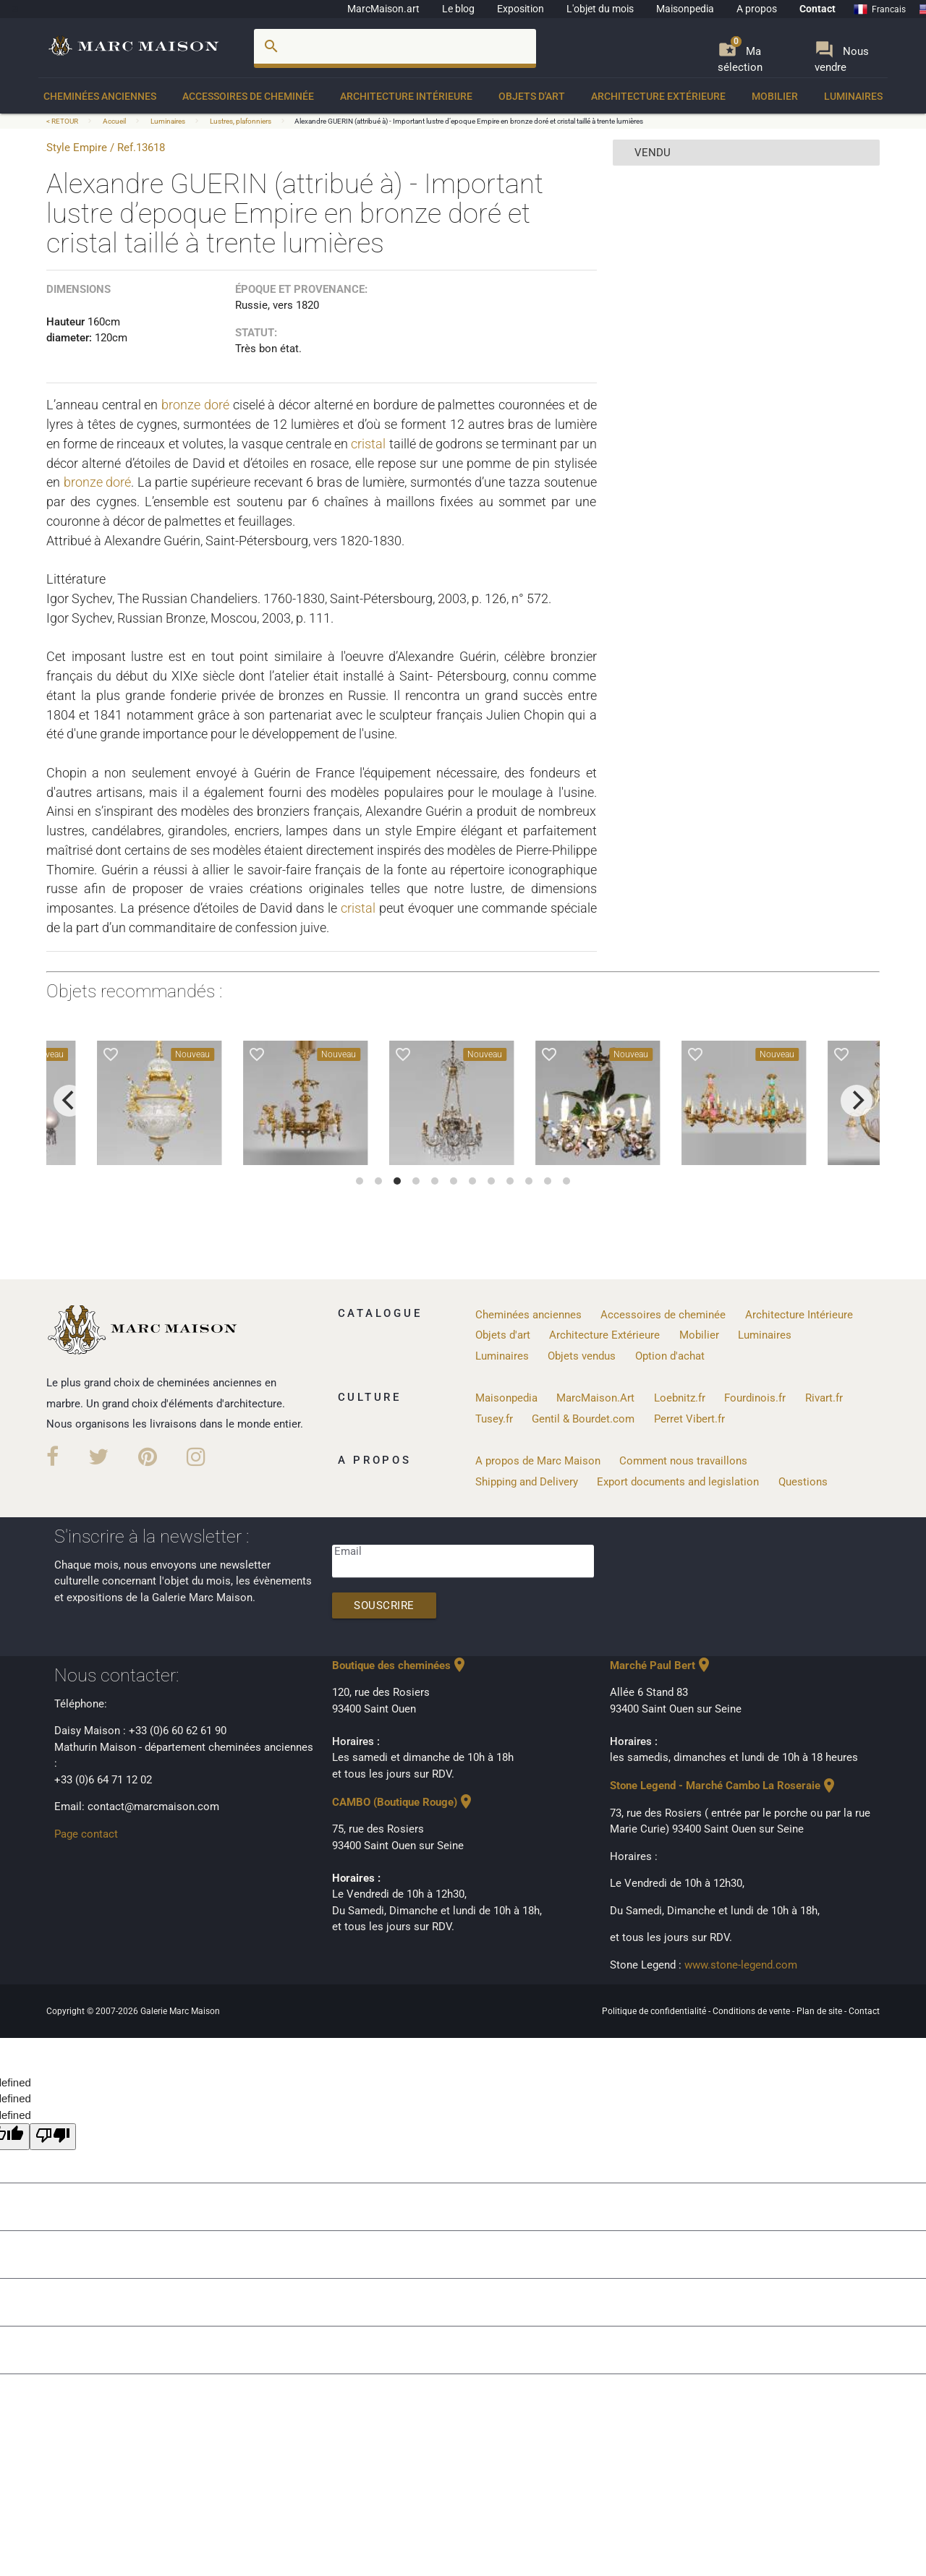 This screenshot has width=926, height=2576. Describe the element at coordinates (114, 121) in the screenshot. I see `Accueil` at that location.